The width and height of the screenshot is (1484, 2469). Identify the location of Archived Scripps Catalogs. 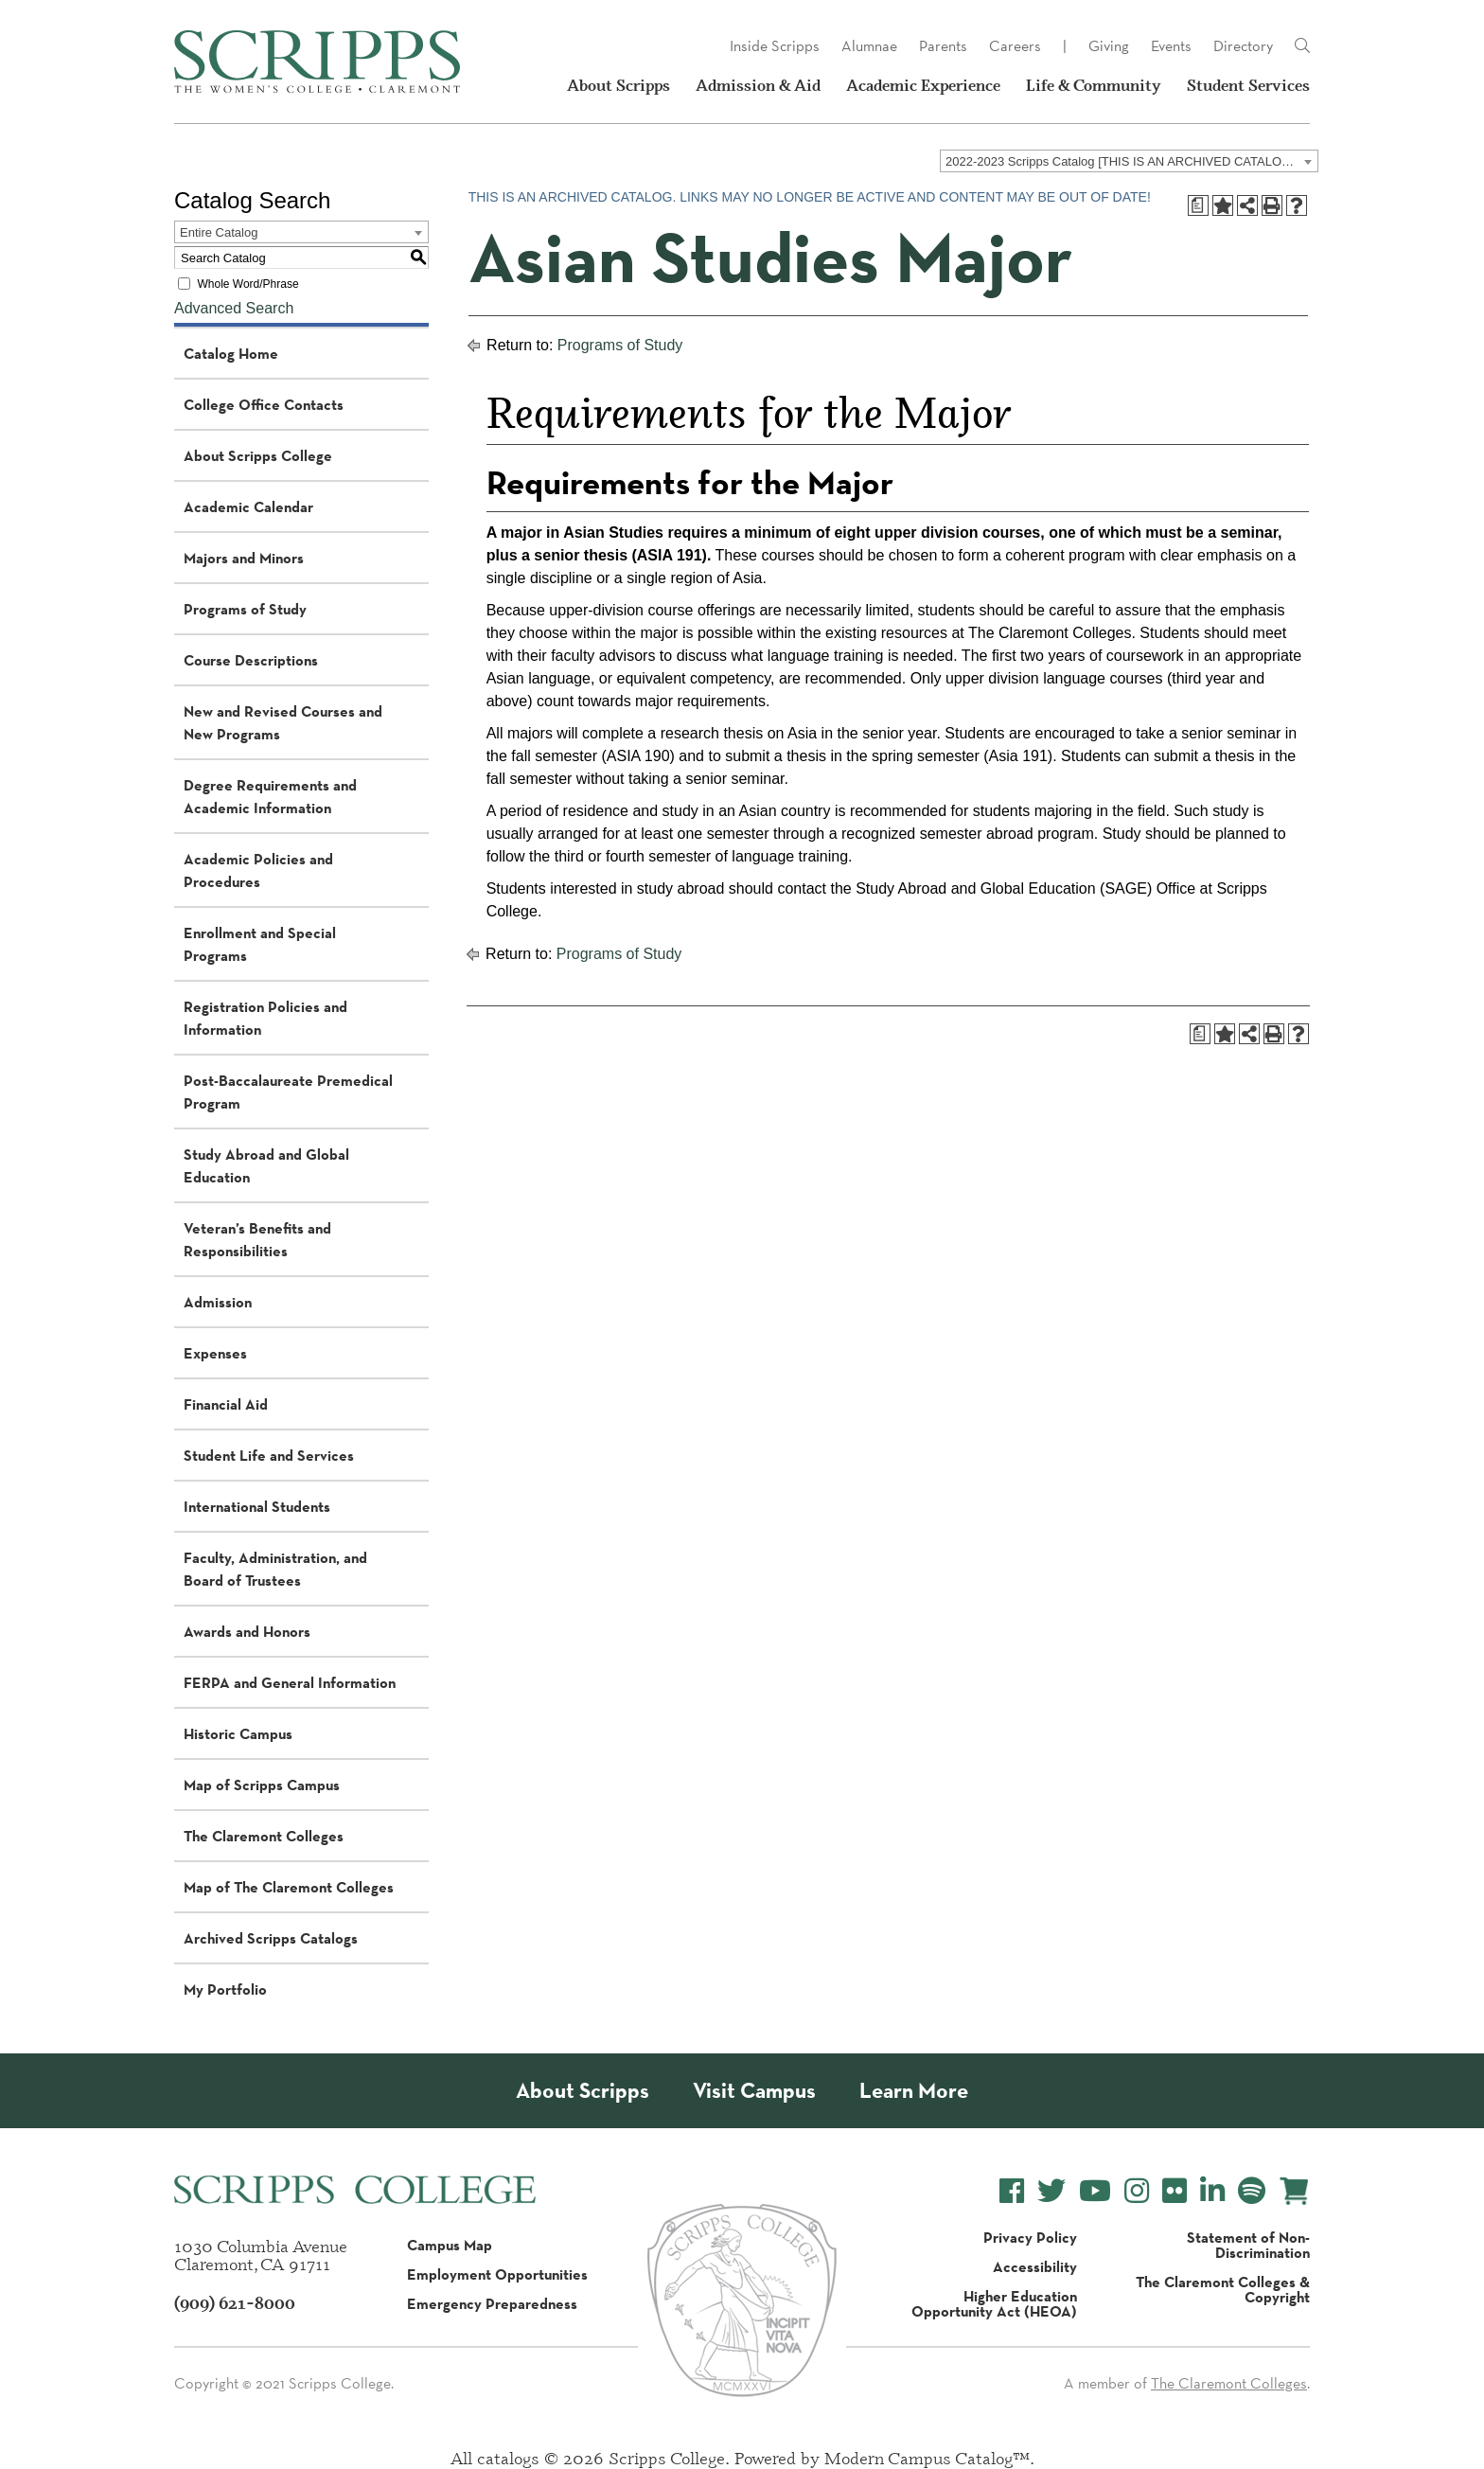
(271, 1937).